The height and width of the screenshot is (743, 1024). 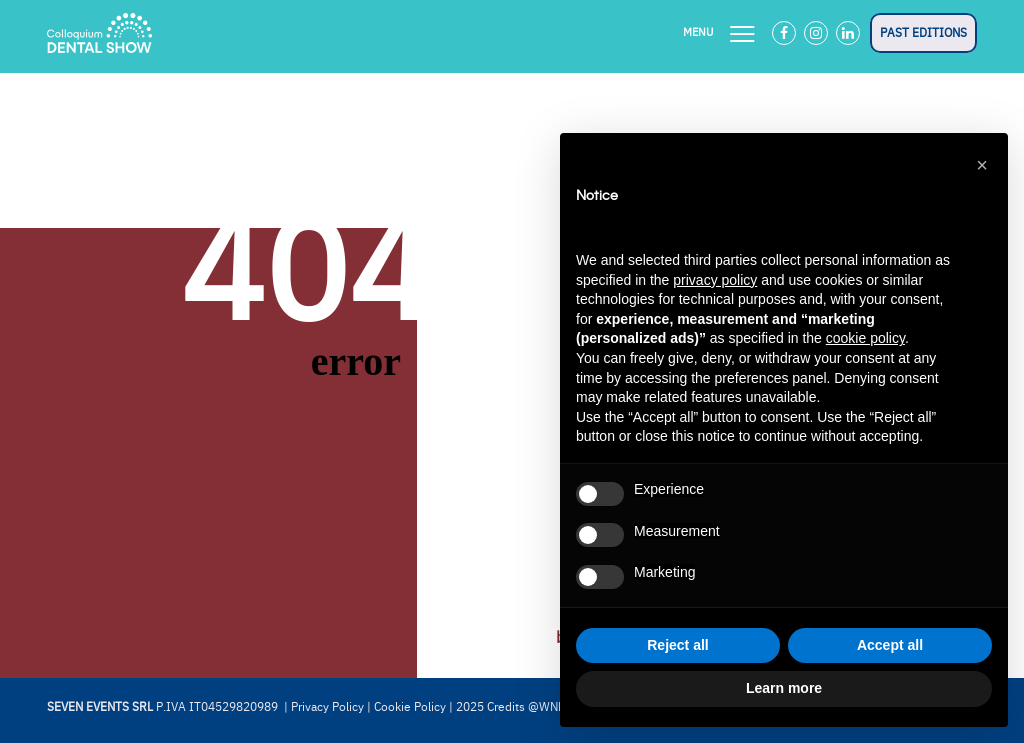 I want to click on [button], so click(x=982, y=165).